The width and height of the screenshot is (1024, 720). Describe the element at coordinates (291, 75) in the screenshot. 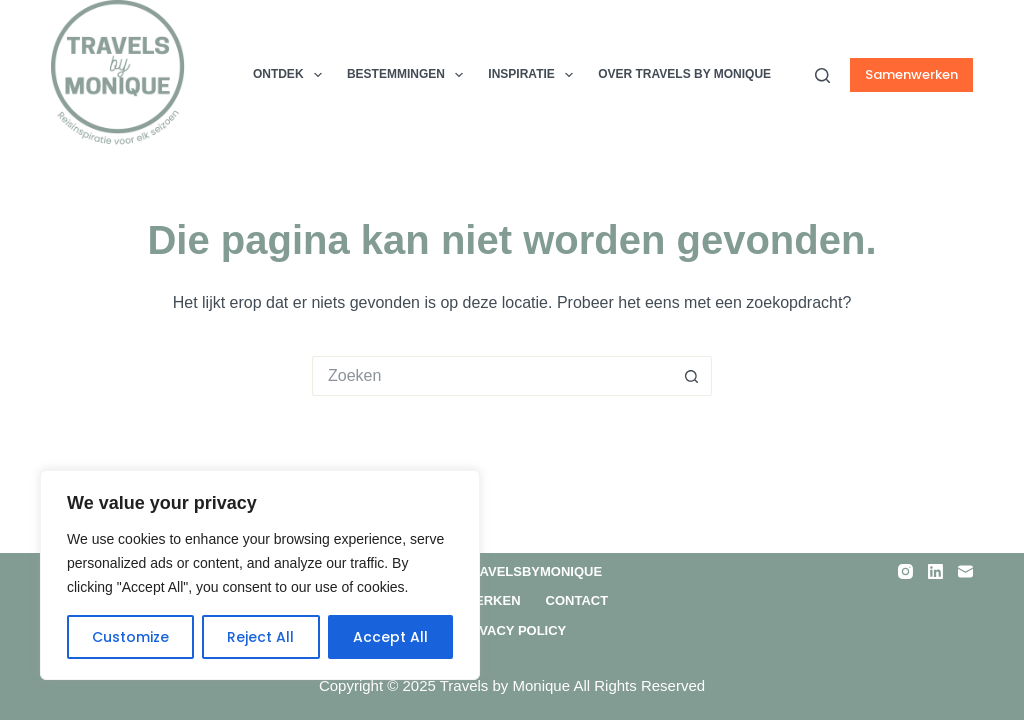

I see `Ontdek` at that location.